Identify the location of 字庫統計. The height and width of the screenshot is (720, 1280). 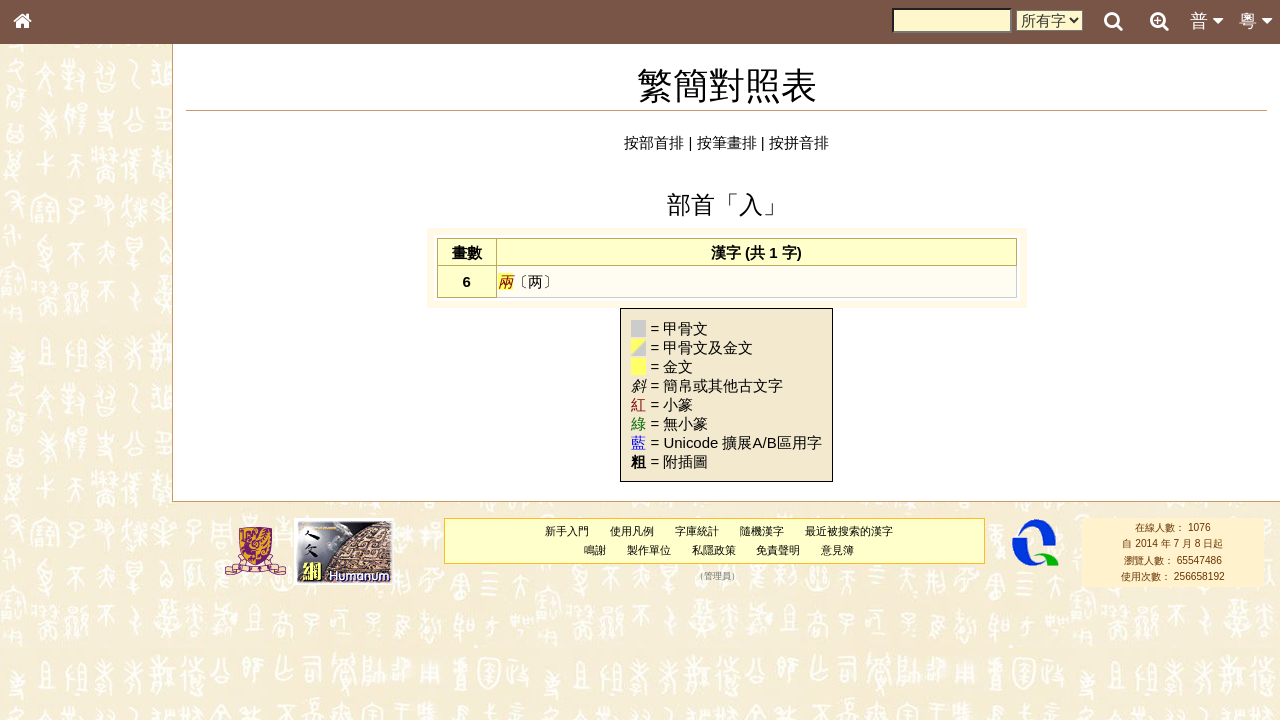
(697, 531).